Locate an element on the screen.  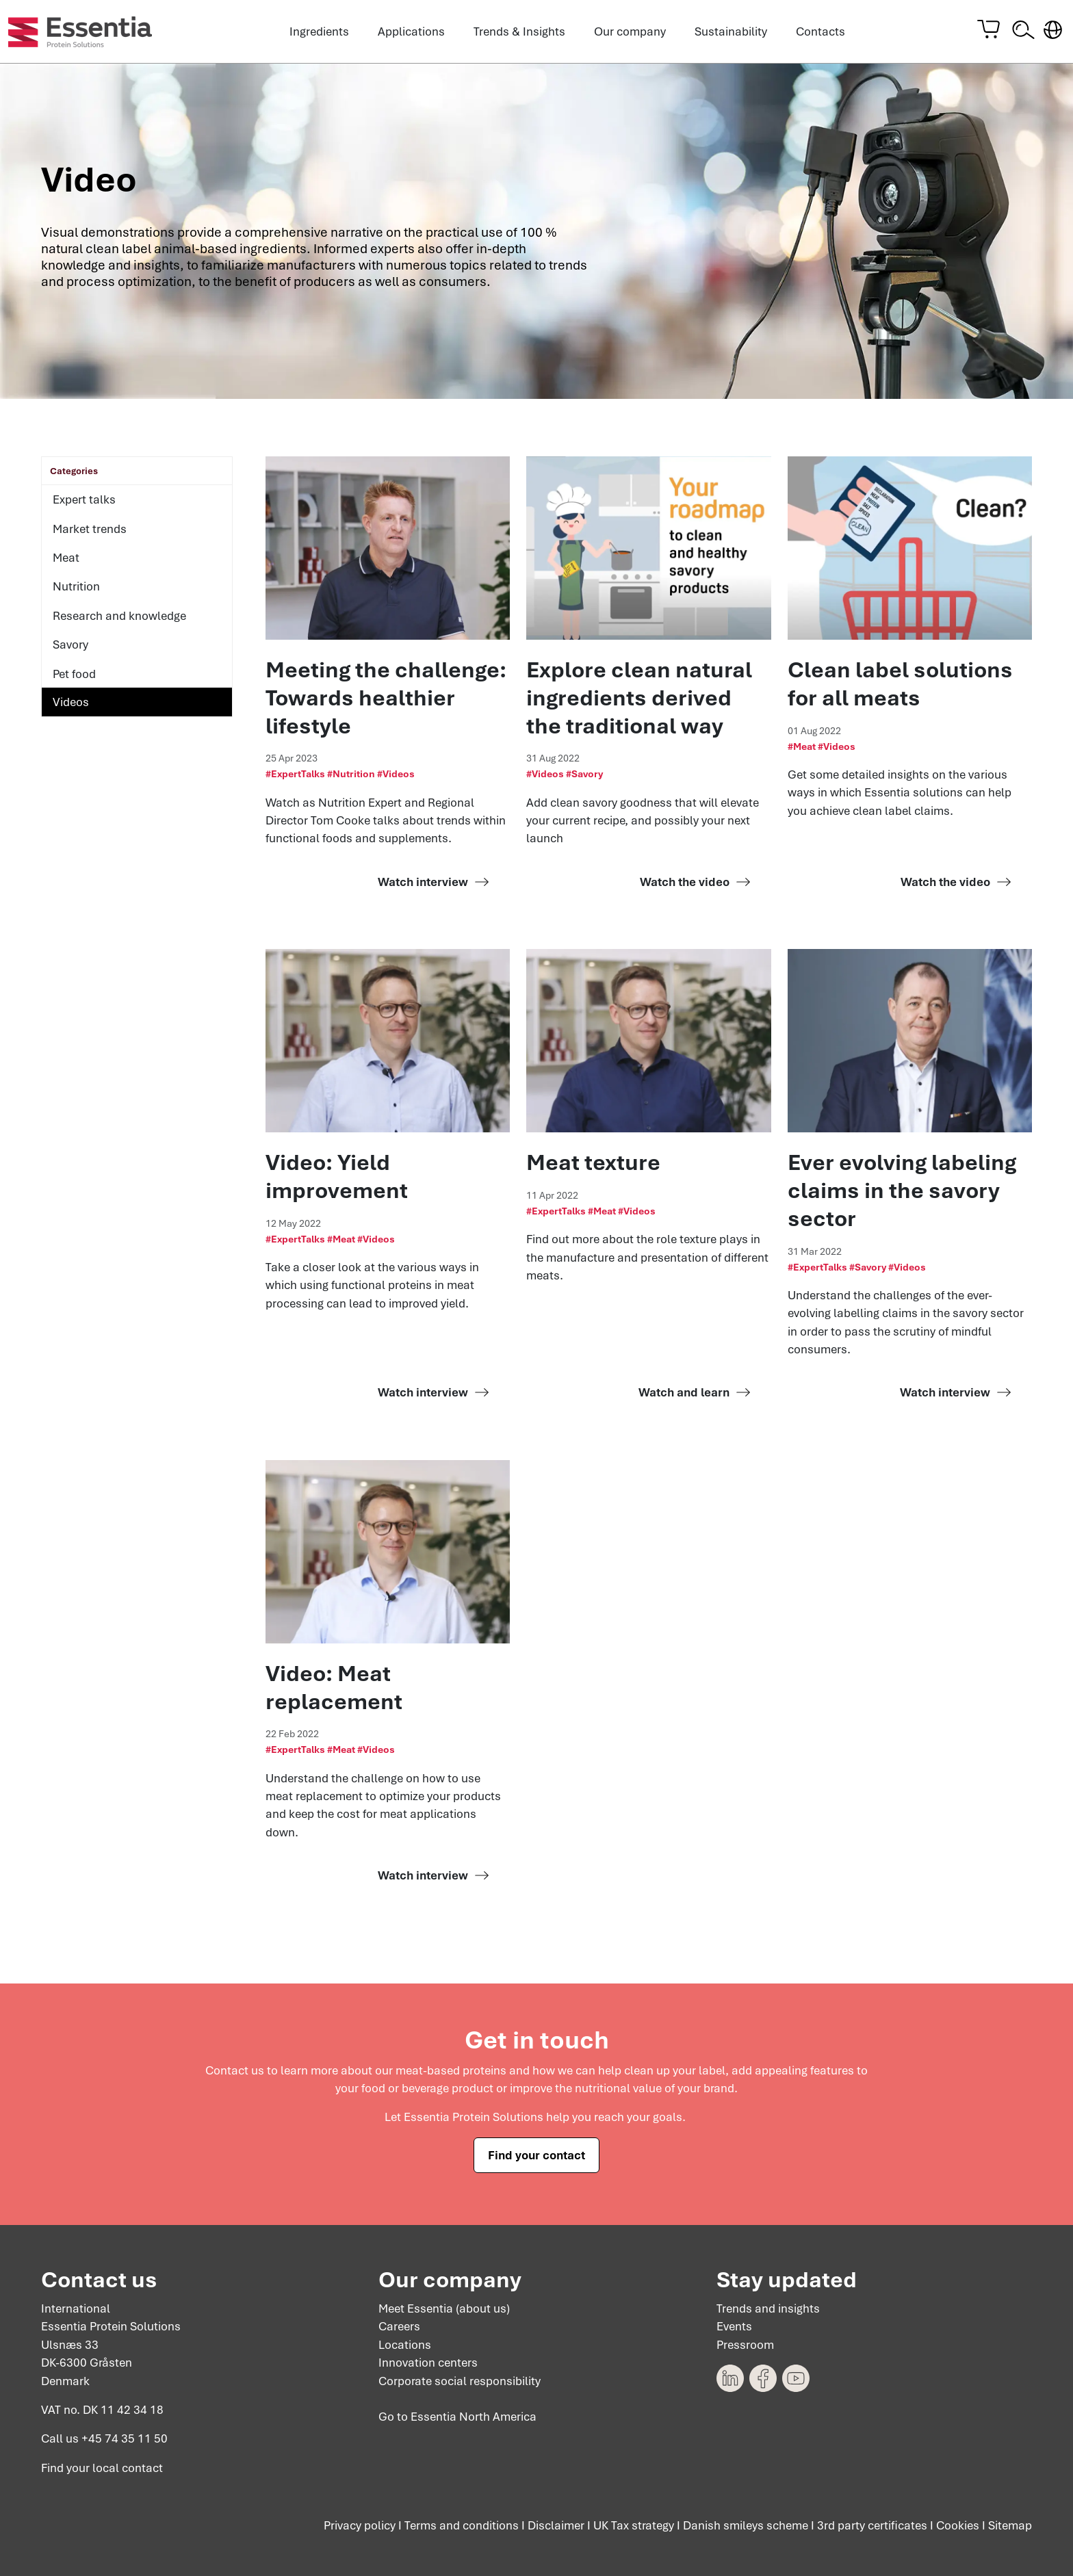
Trends & Insights is located at coordinates (519, 31).